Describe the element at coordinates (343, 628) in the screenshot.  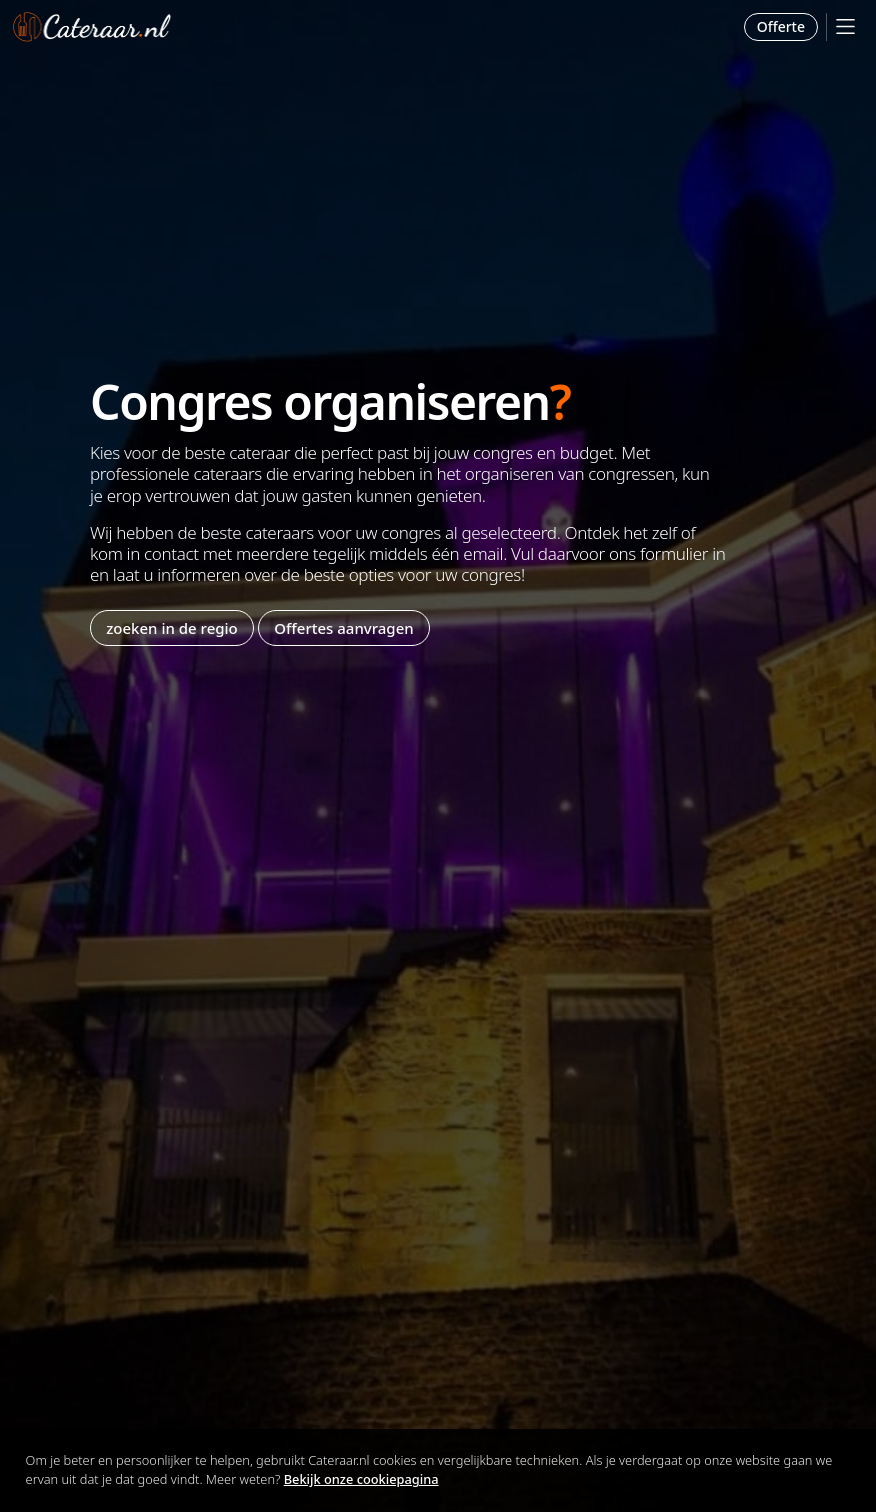
I see `Offertes aanvragen` at that location.